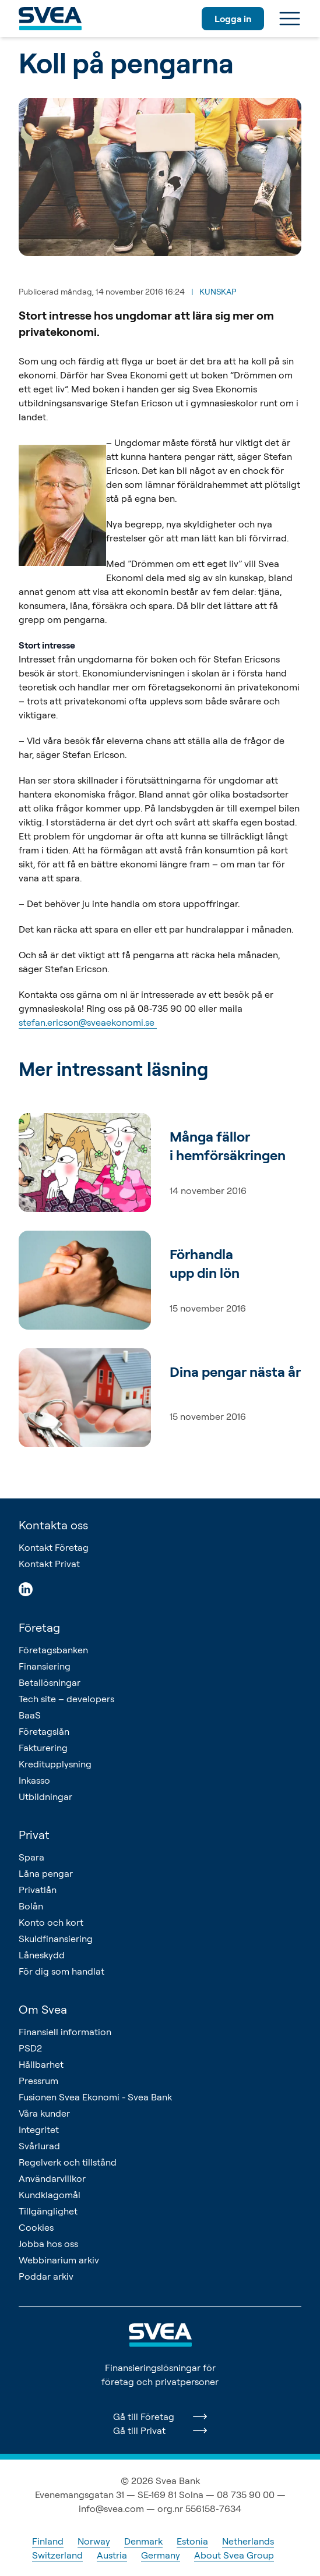 The height and width of the screenshot is (2576, 320). What do you see at coordinates (45, 1666) in the screenshot?
I see `Finansiering` at bounding box center [45, 1666].